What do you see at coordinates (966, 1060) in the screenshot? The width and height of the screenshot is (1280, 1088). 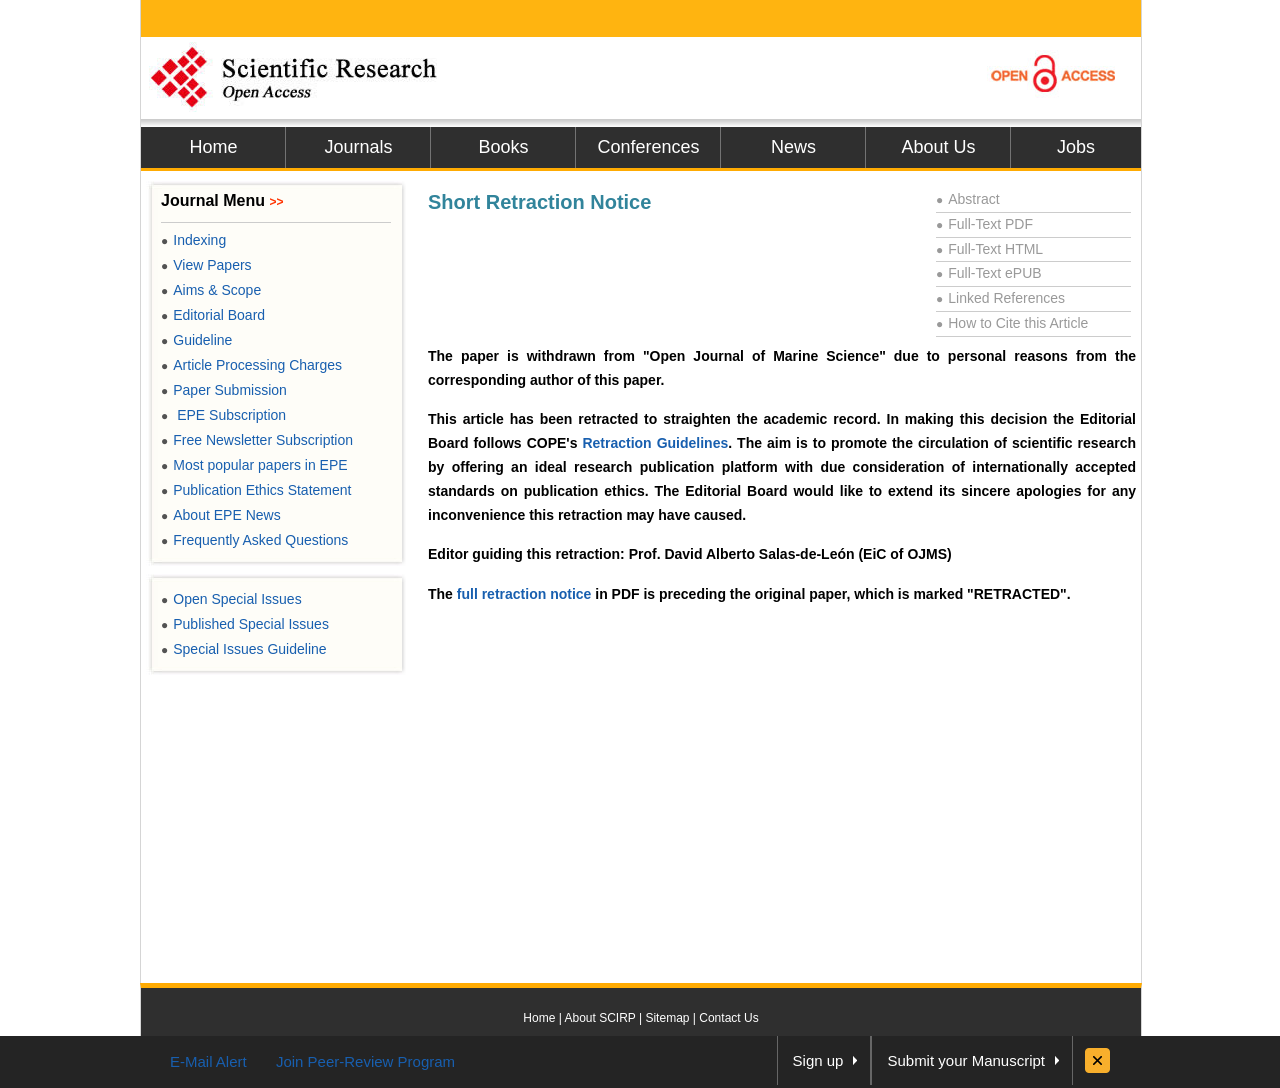 I see `Submit your Manuscript` at bounding box center [966, 1060].